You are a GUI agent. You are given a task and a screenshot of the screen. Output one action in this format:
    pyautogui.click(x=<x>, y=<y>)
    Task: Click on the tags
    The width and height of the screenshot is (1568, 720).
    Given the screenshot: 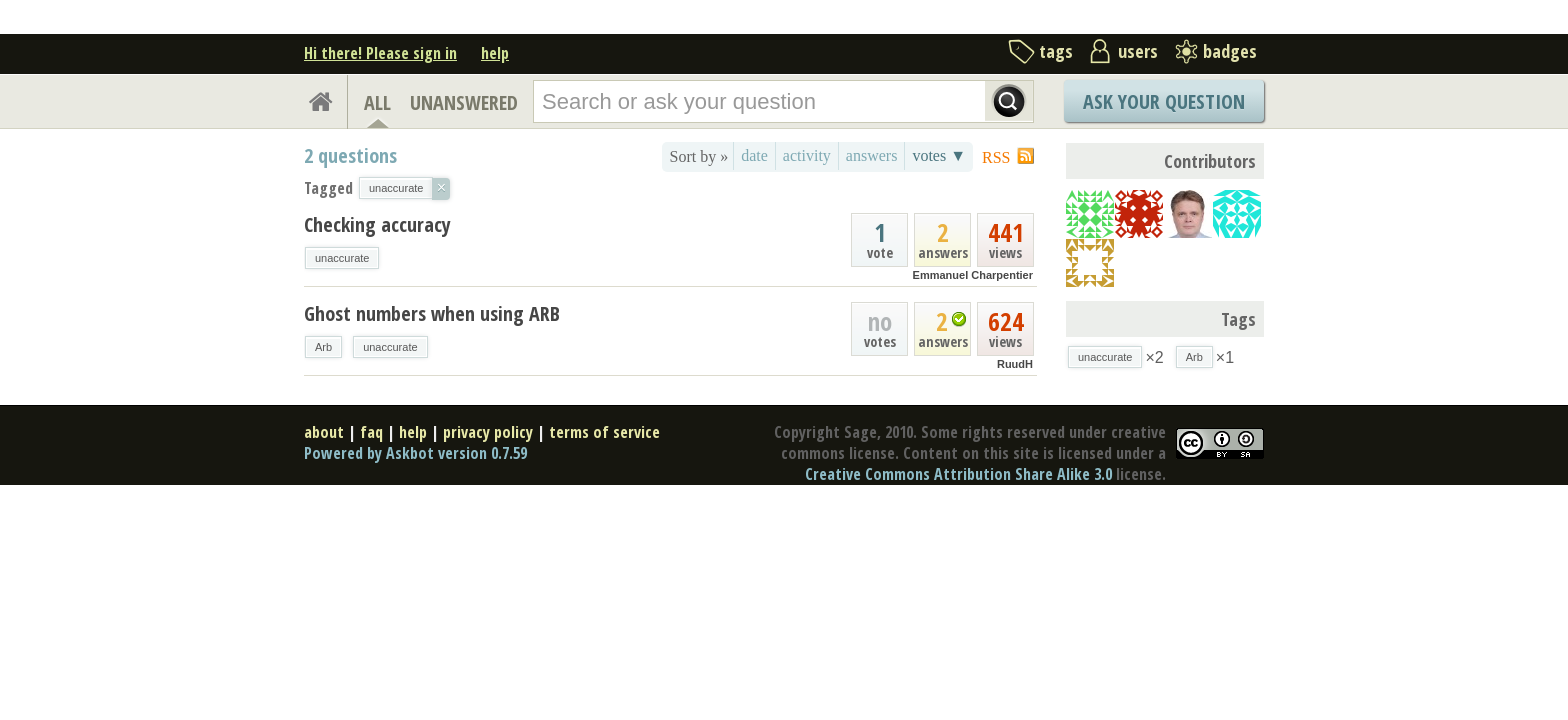 What is the action you would take?
    pyautogui.click(x=1056, y=51)
    